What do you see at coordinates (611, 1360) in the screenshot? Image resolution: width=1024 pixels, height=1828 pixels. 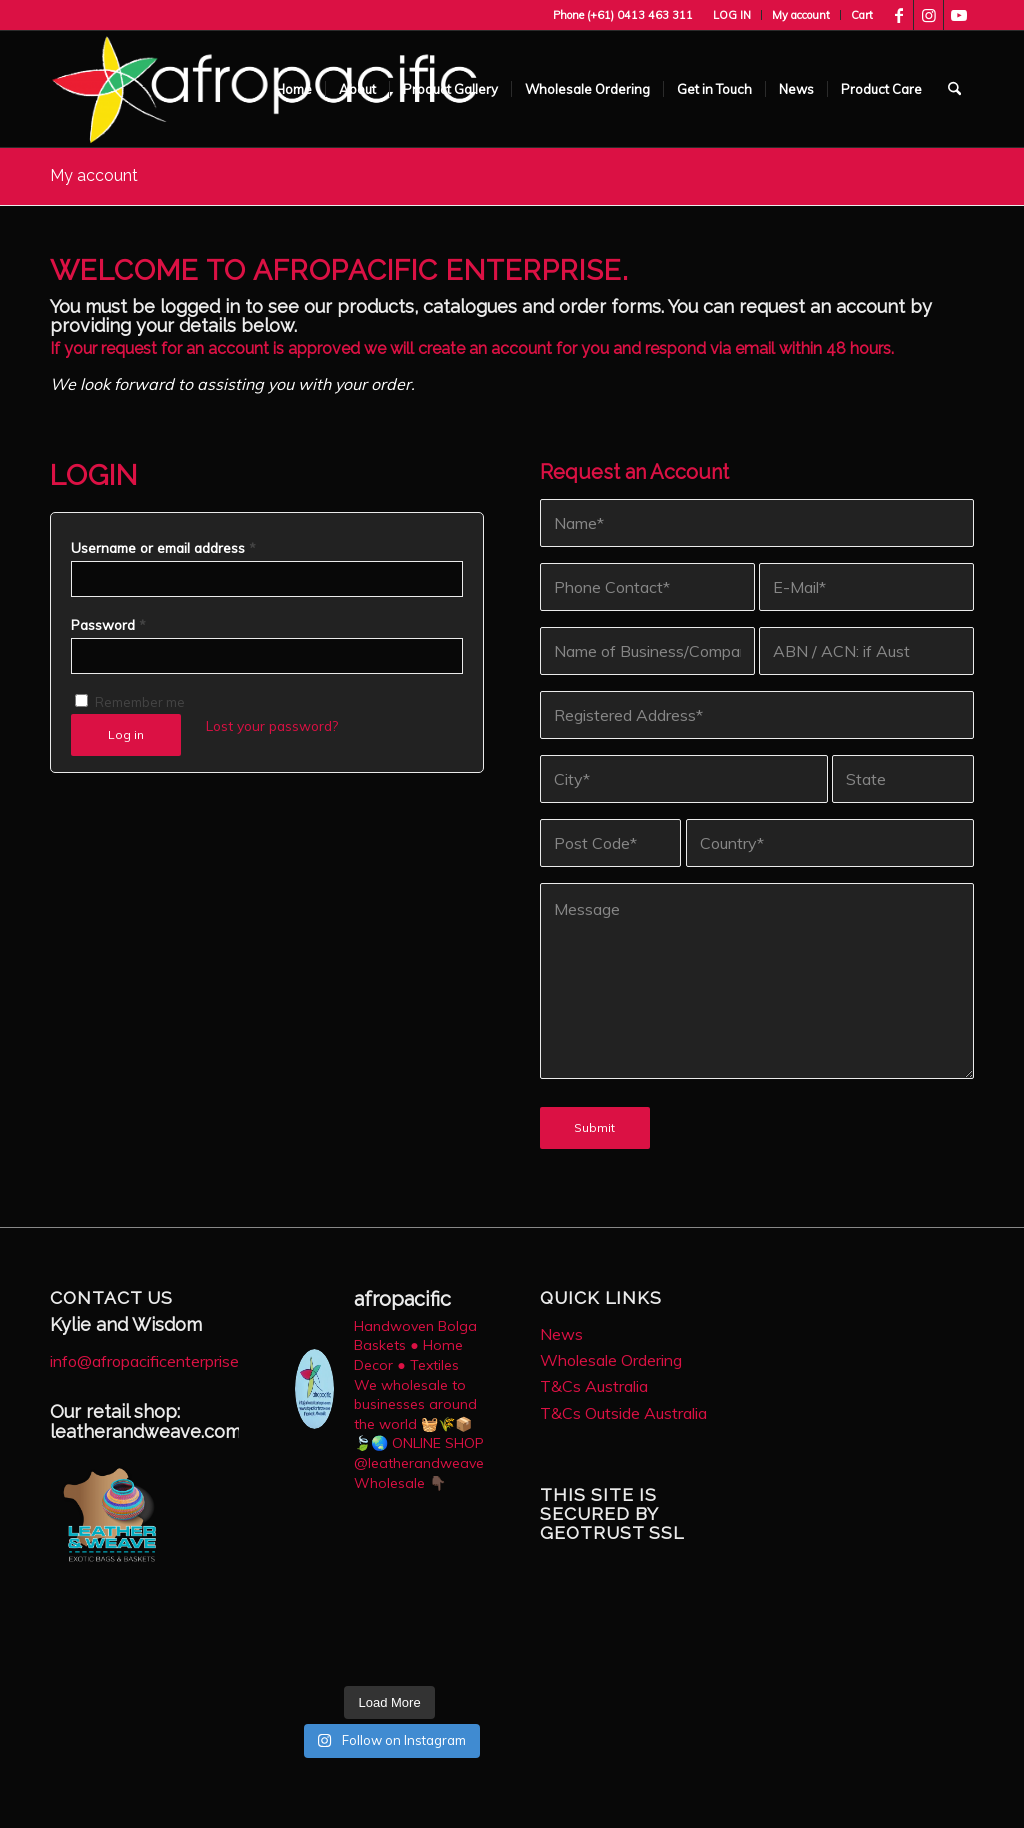 I see `Wholesale Ordering` at bounding box center [611, 1360].